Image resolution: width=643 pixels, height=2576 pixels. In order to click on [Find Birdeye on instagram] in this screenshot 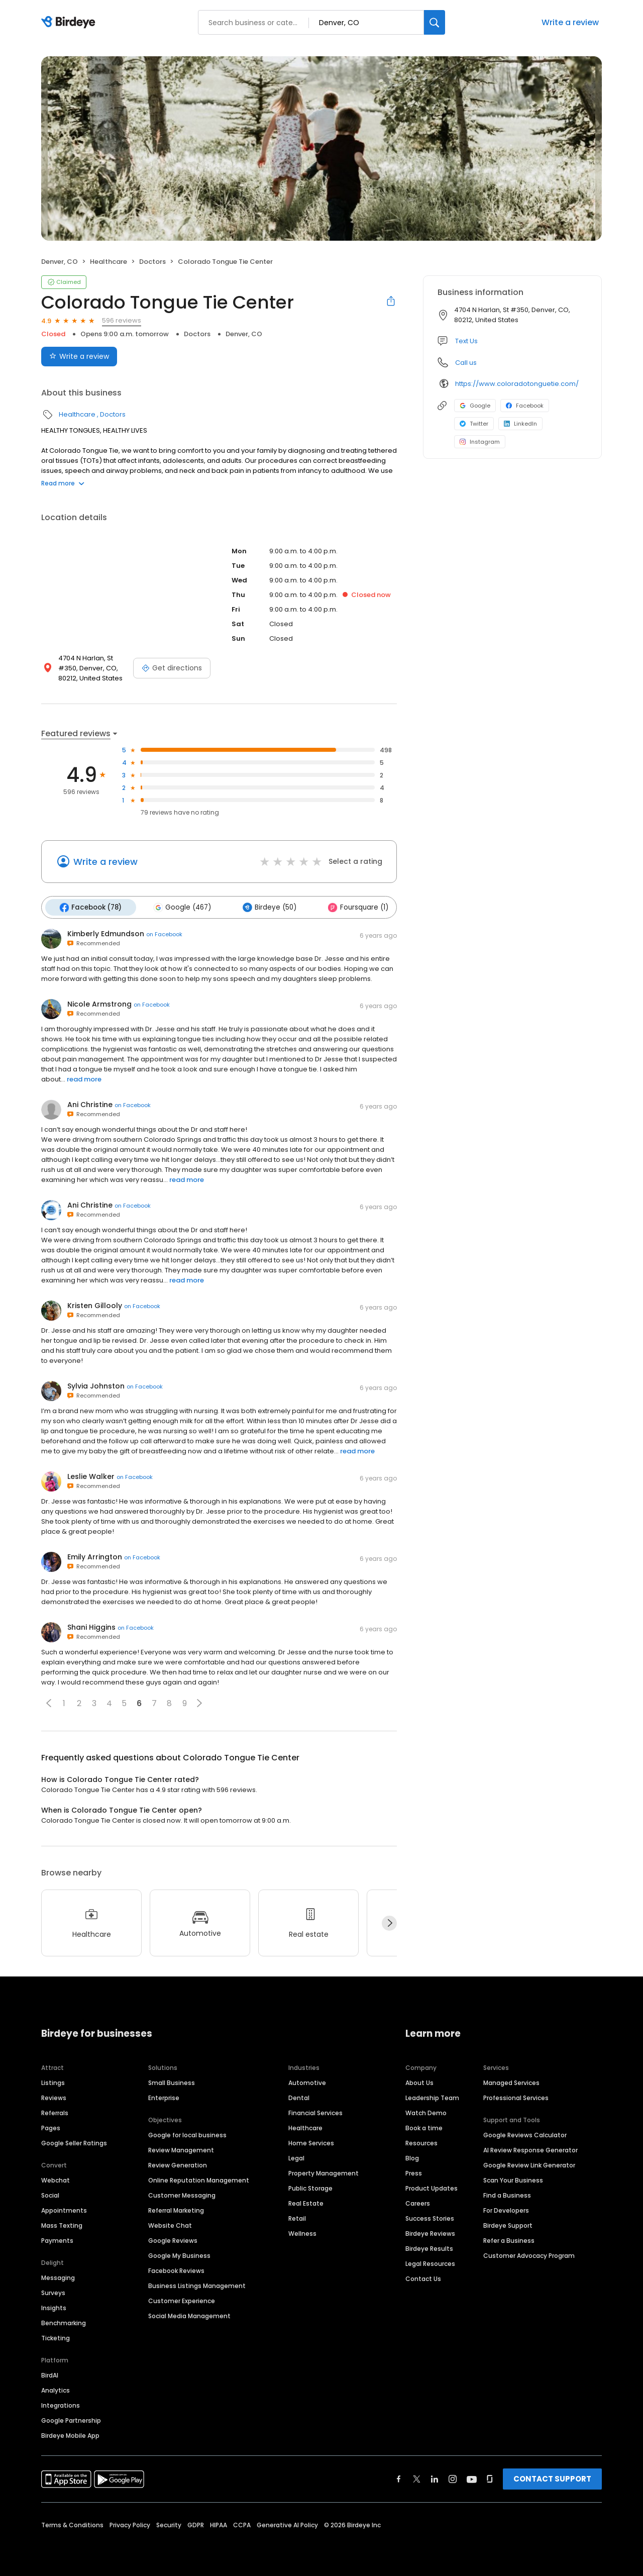, I will do `click(453, 2477)`.